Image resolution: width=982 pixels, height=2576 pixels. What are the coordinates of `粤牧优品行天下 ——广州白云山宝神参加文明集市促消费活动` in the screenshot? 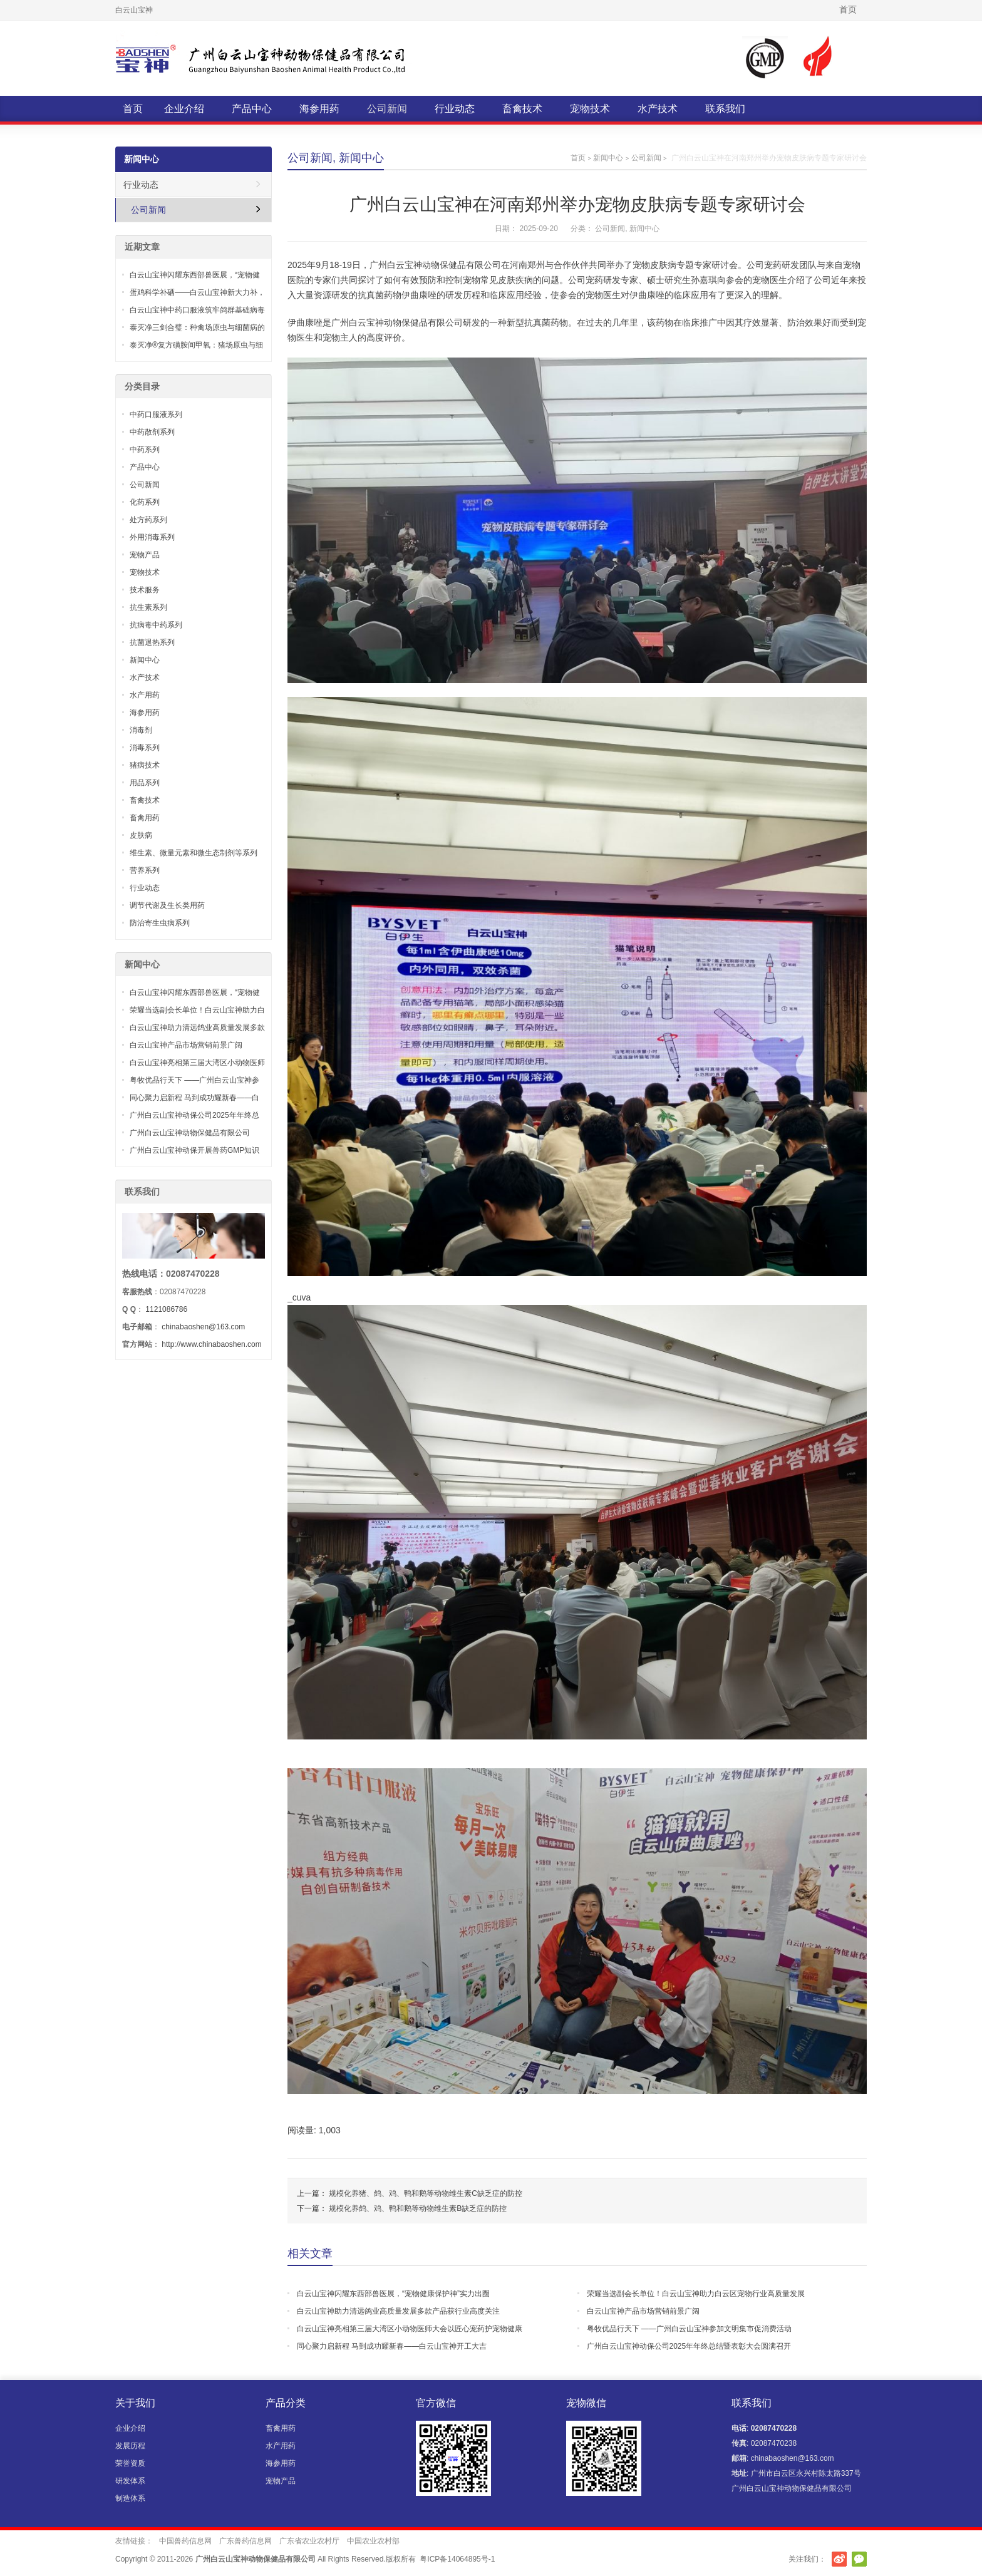 It's located at (689, 2328).